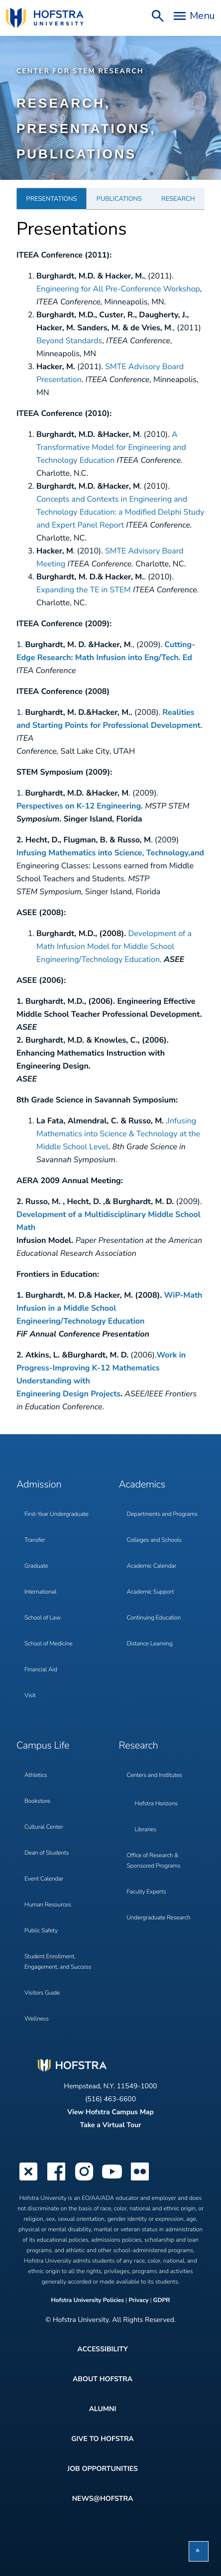 Image resolution: width=221 pixels, height=2576 pixels. I want to click on Job Opportunities, so click(102, 2468).